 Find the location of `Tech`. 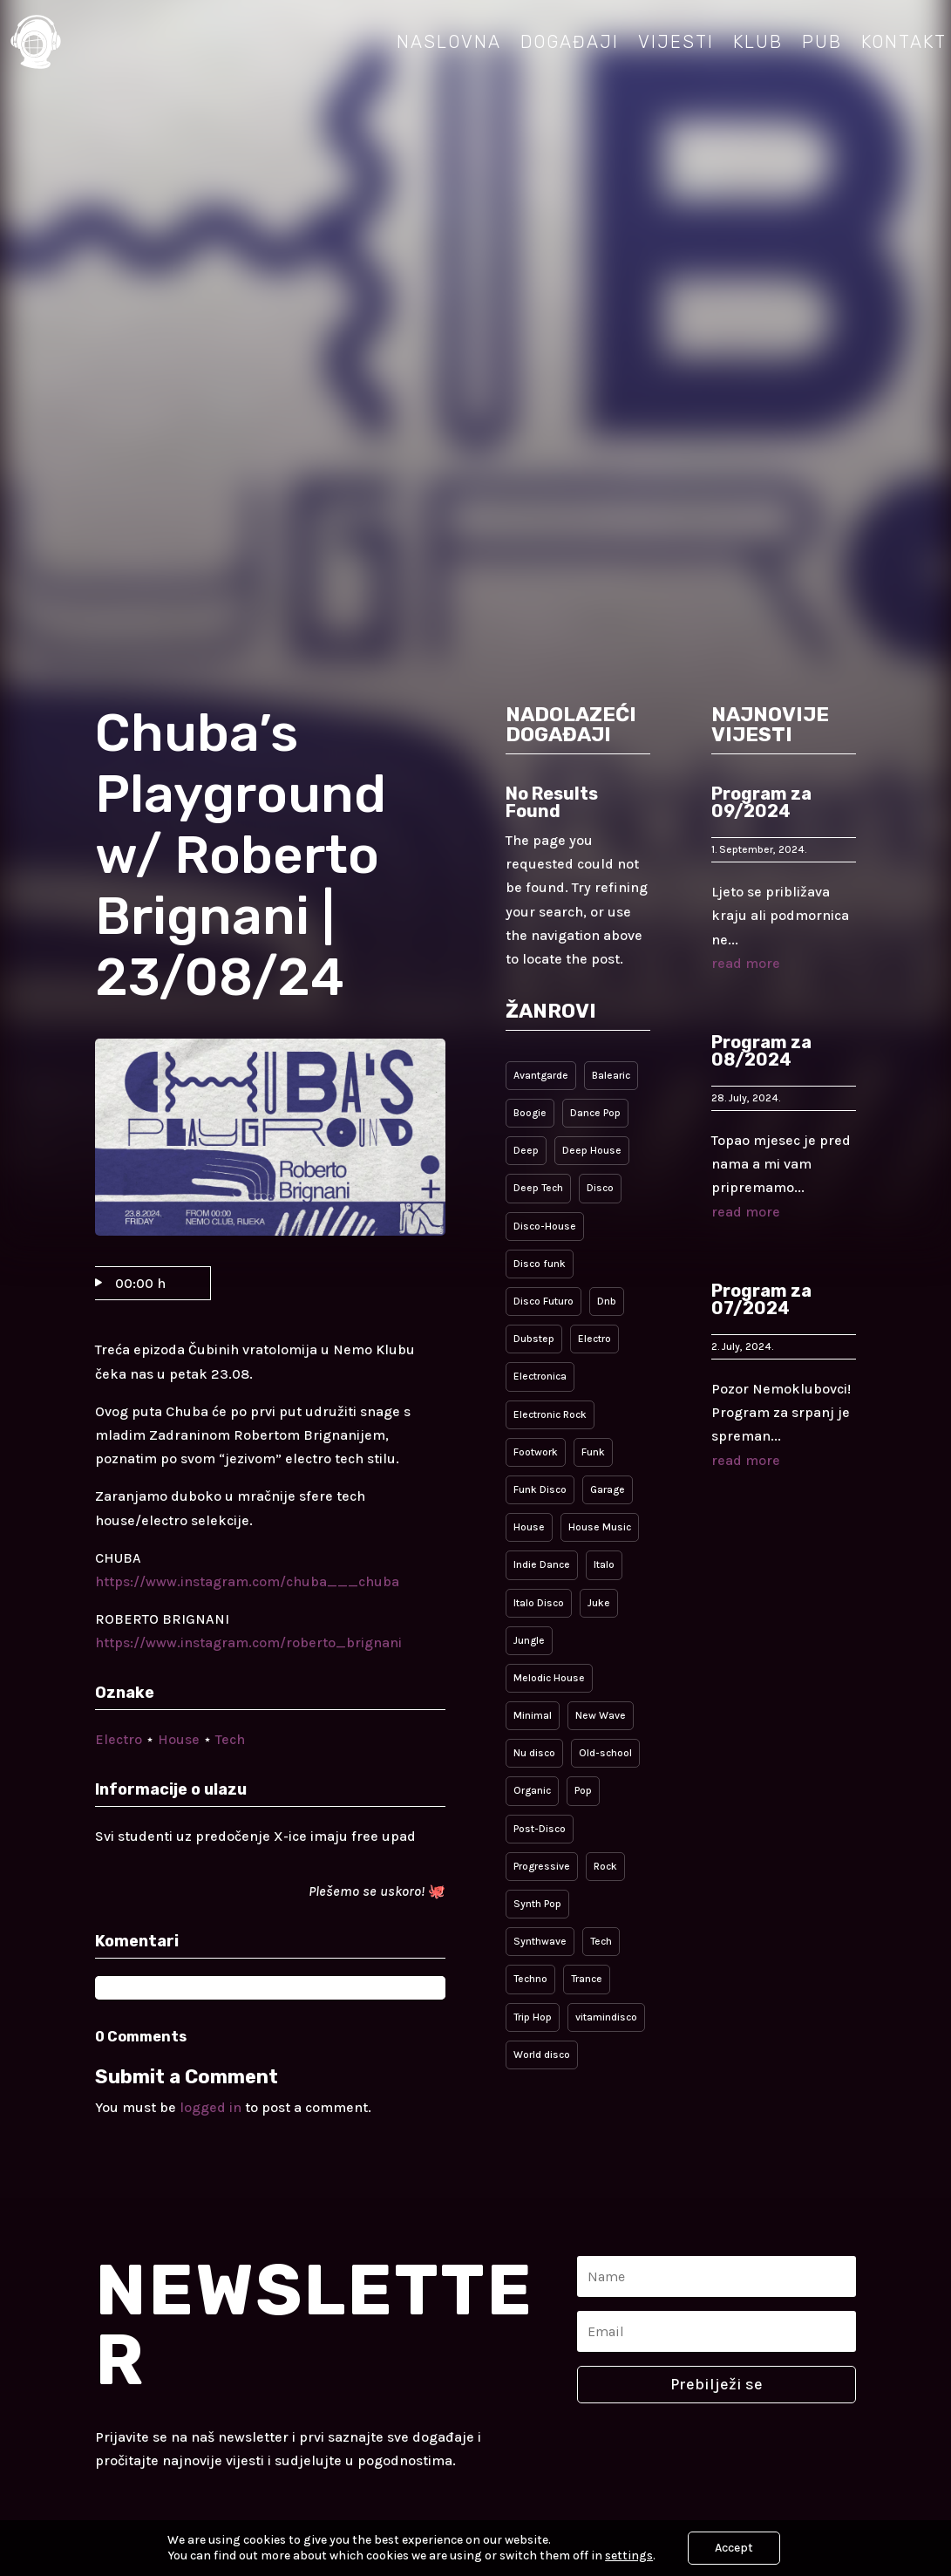

Tech is located at coordinates (230, 1739).